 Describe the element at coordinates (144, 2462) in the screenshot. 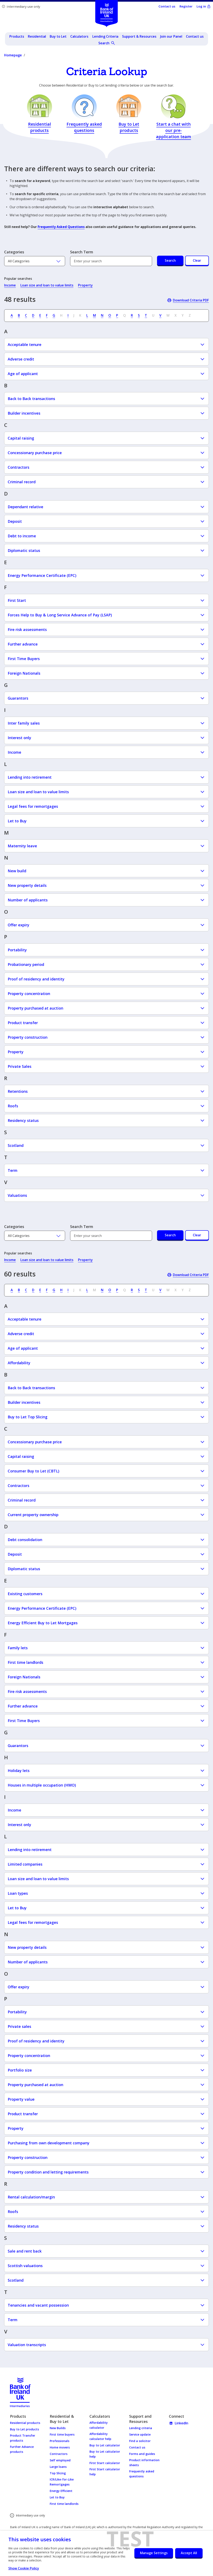

I see `Product information sheets` at that location.